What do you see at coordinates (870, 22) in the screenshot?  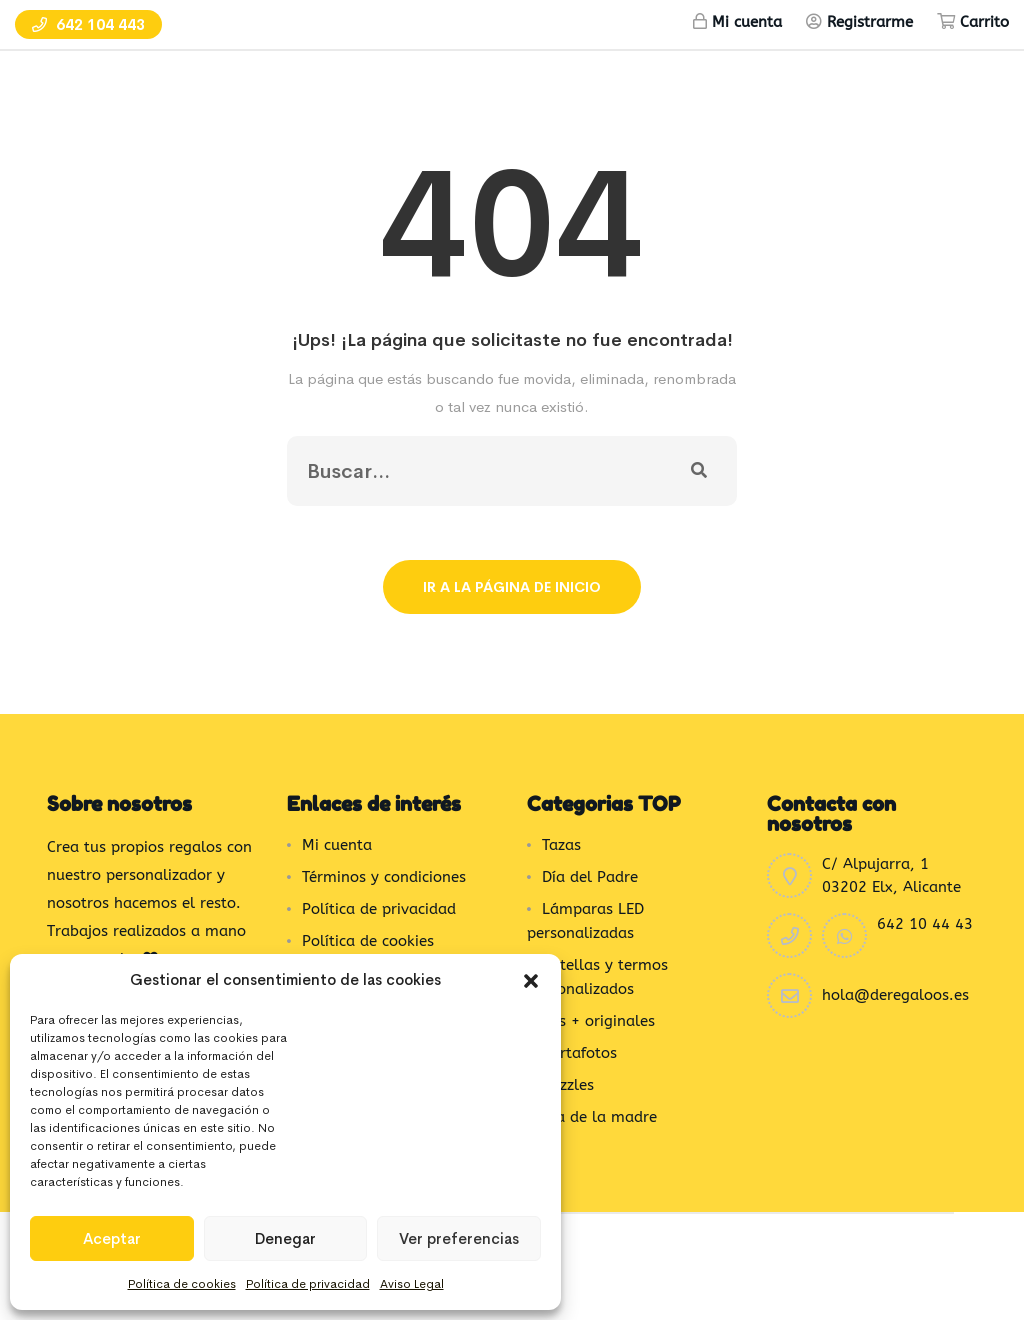 I see `Registrarme` at bounding box center [870, 22].